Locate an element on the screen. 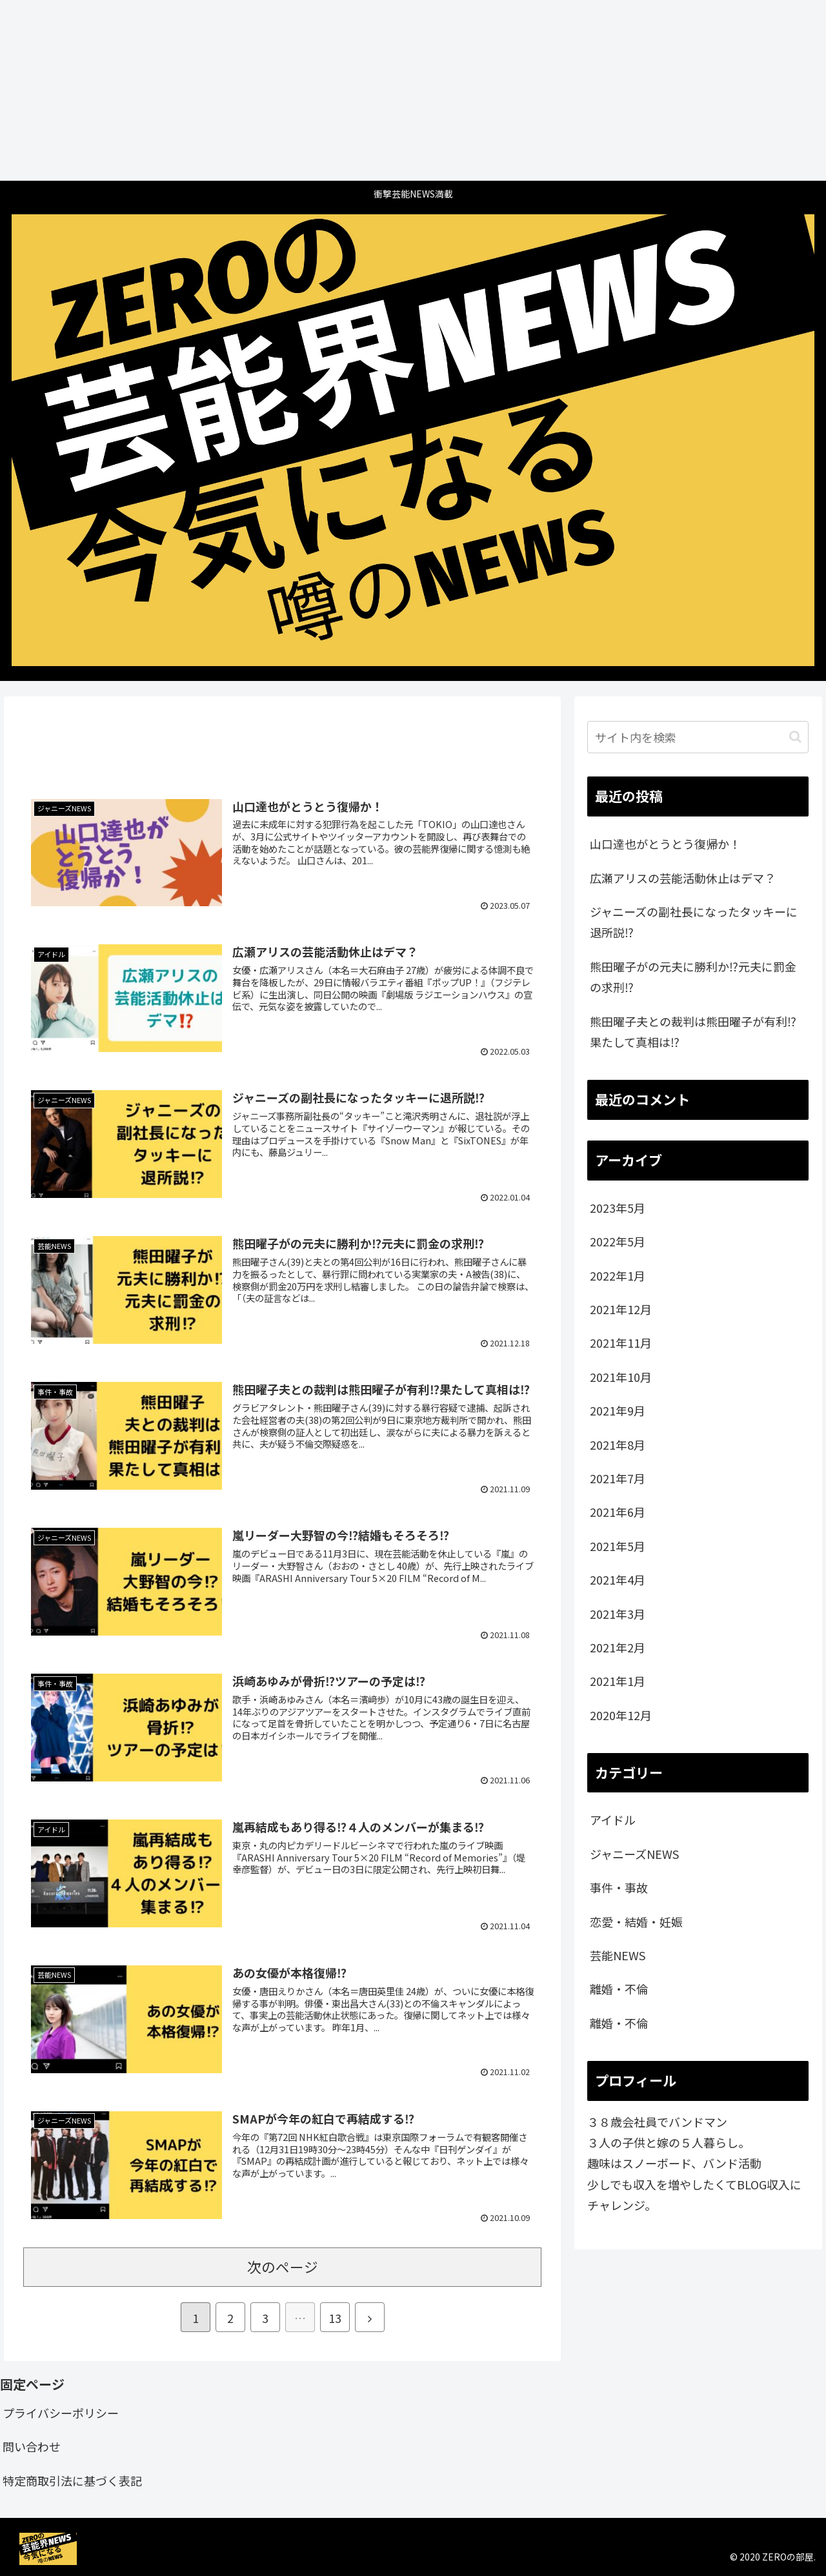 The image size is (826, 2576). 2021年6月 is located at coordinates (617, 1511).